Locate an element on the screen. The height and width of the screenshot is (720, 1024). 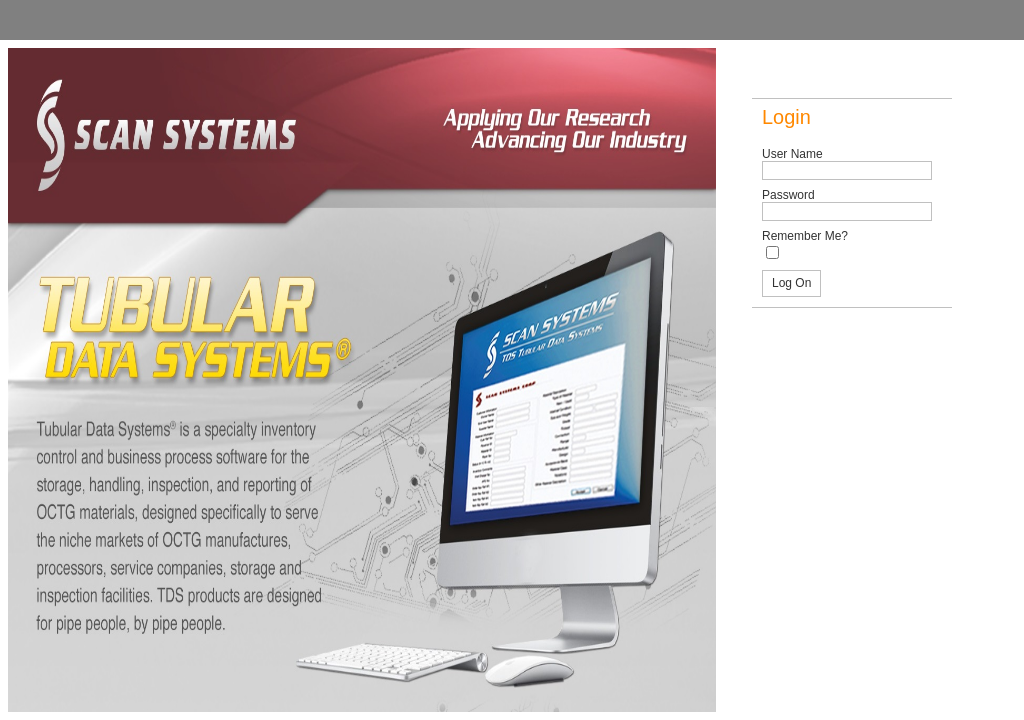
User Name is located at coordinates (792, 154).